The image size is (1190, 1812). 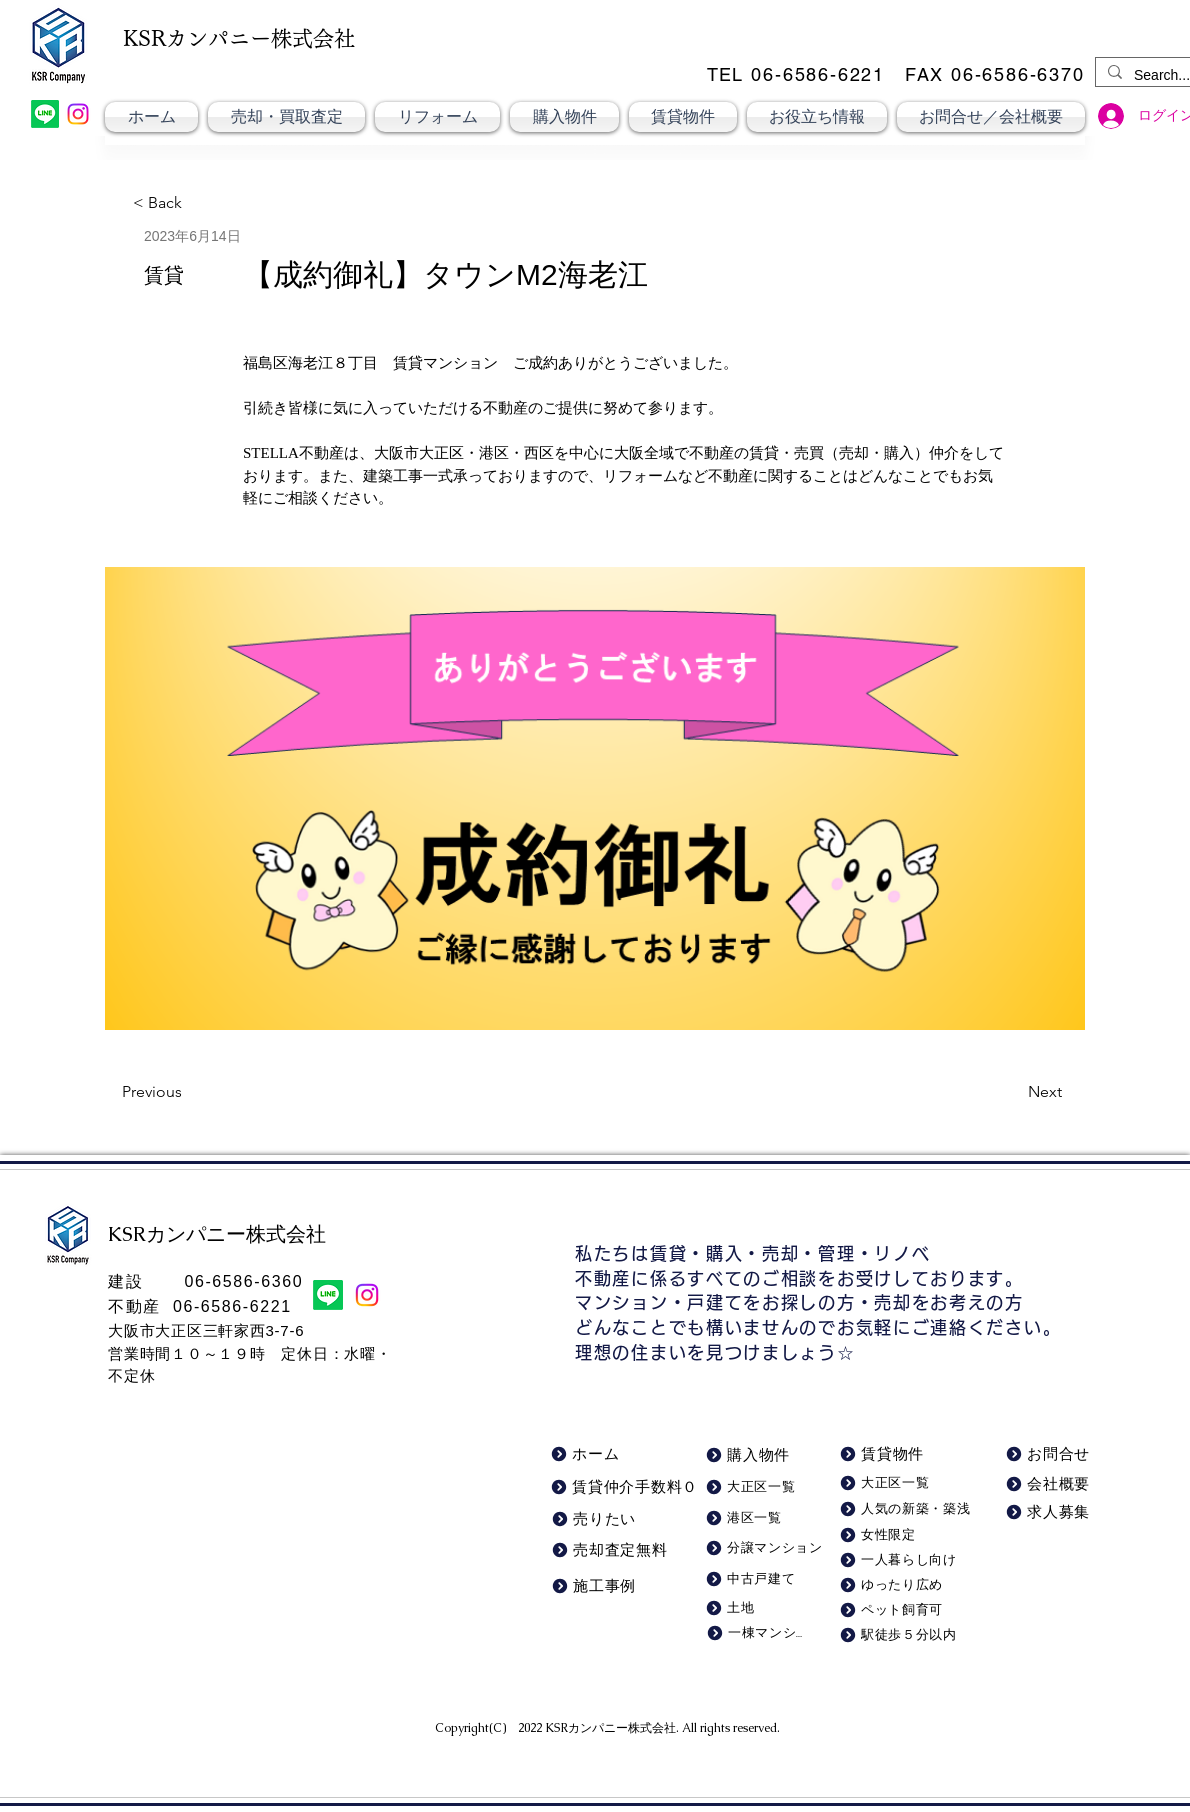 What do you see at coordinates (1052, 1484) in the screenshot?
I see `[会社概要]` at bounding box center [1052, 1484].